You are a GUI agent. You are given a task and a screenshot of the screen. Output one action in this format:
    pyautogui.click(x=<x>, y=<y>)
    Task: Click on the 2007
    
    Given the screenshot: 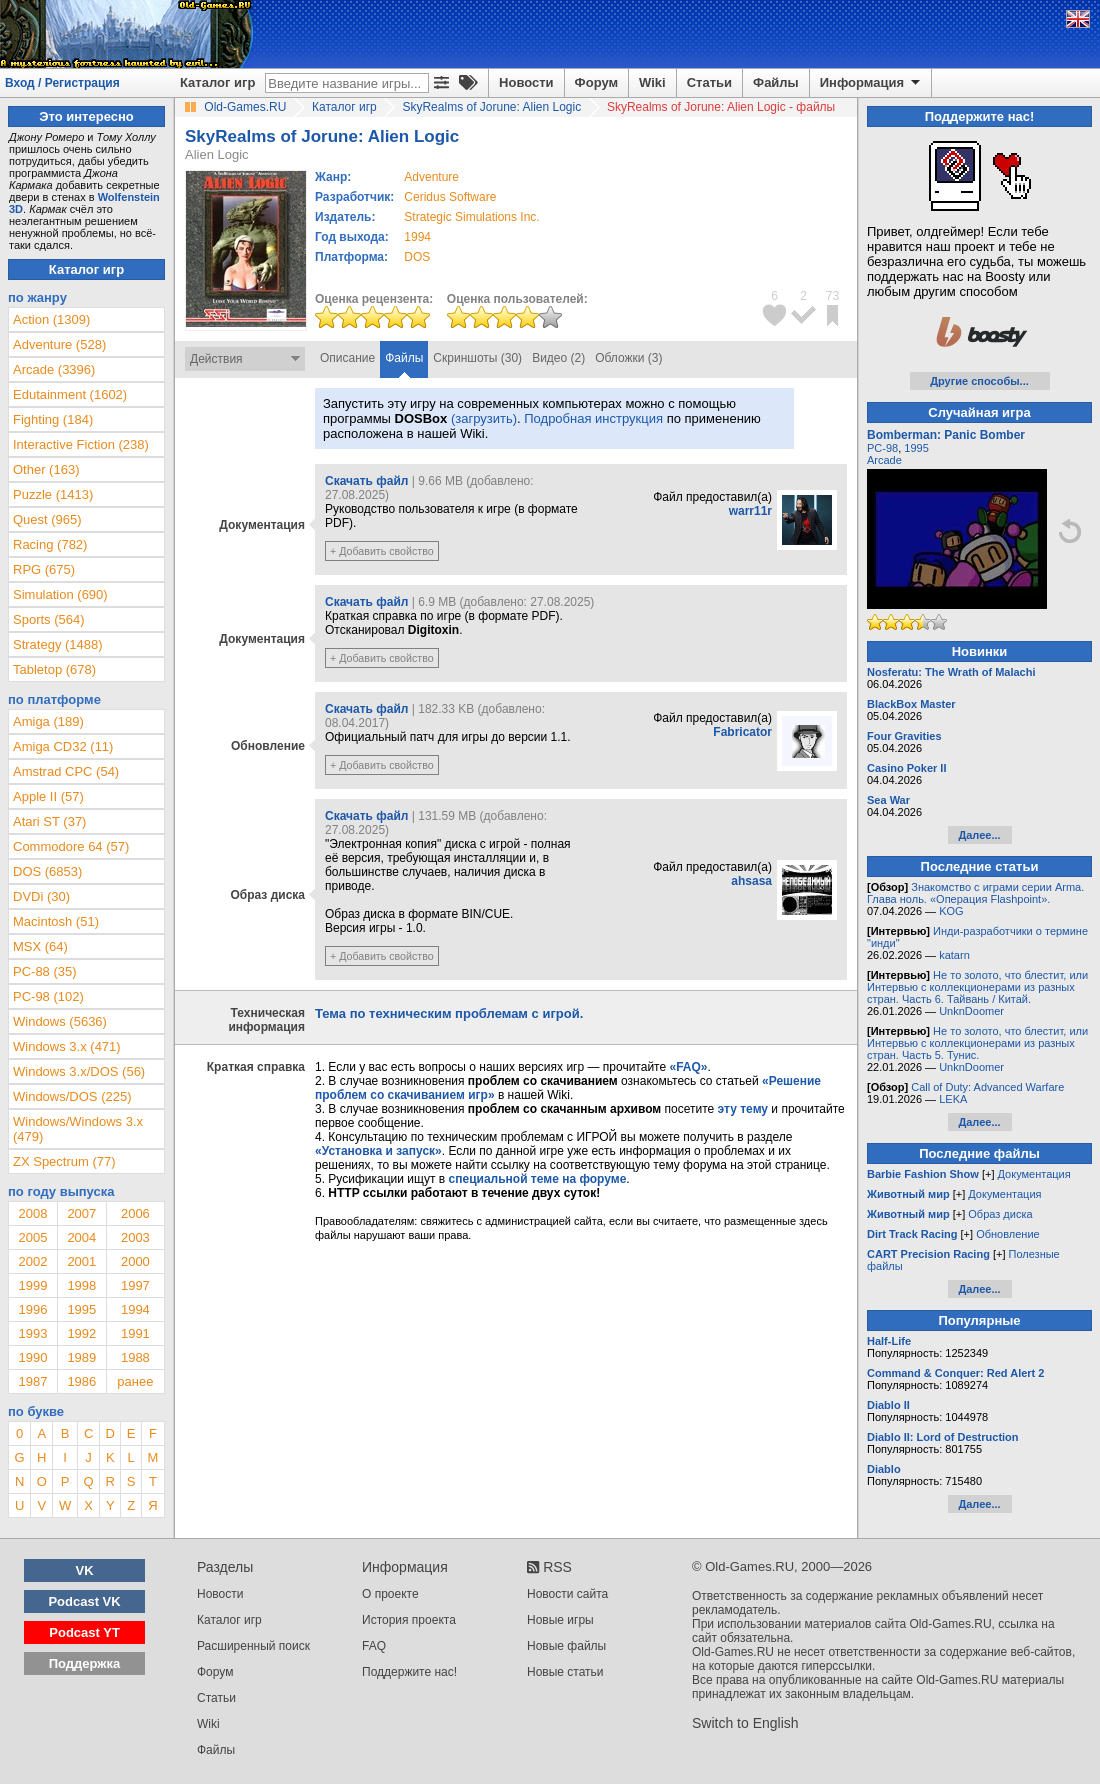 What is the action you would take?
    pyautogui.click(x=81, y=1213)
    